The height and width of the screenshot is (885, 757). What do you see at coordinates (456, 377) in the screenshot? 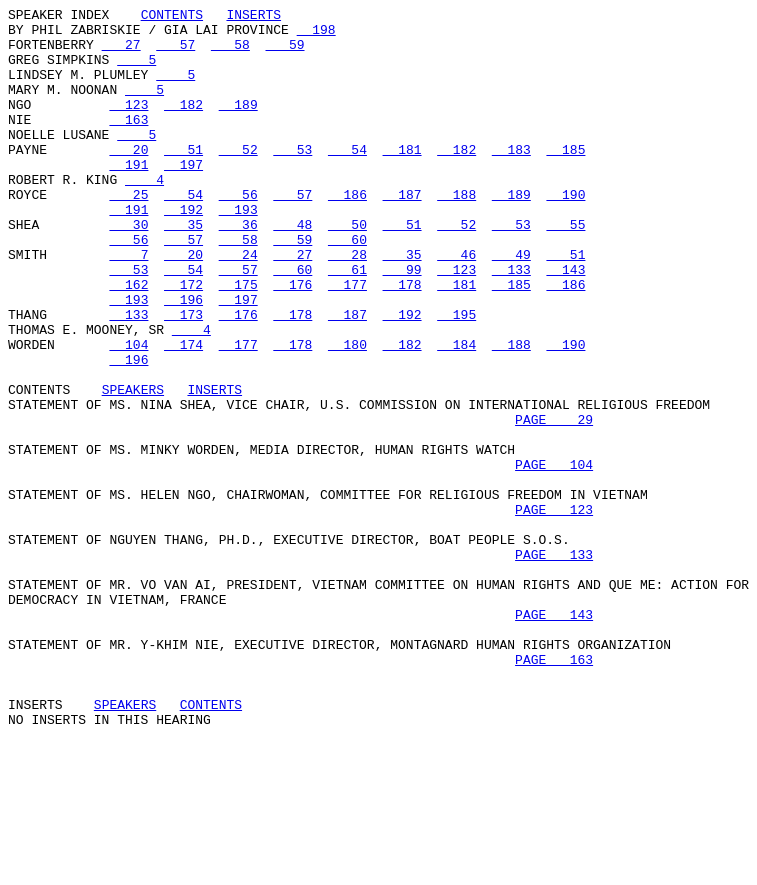
I see `195` at bounding box center [456, 377].